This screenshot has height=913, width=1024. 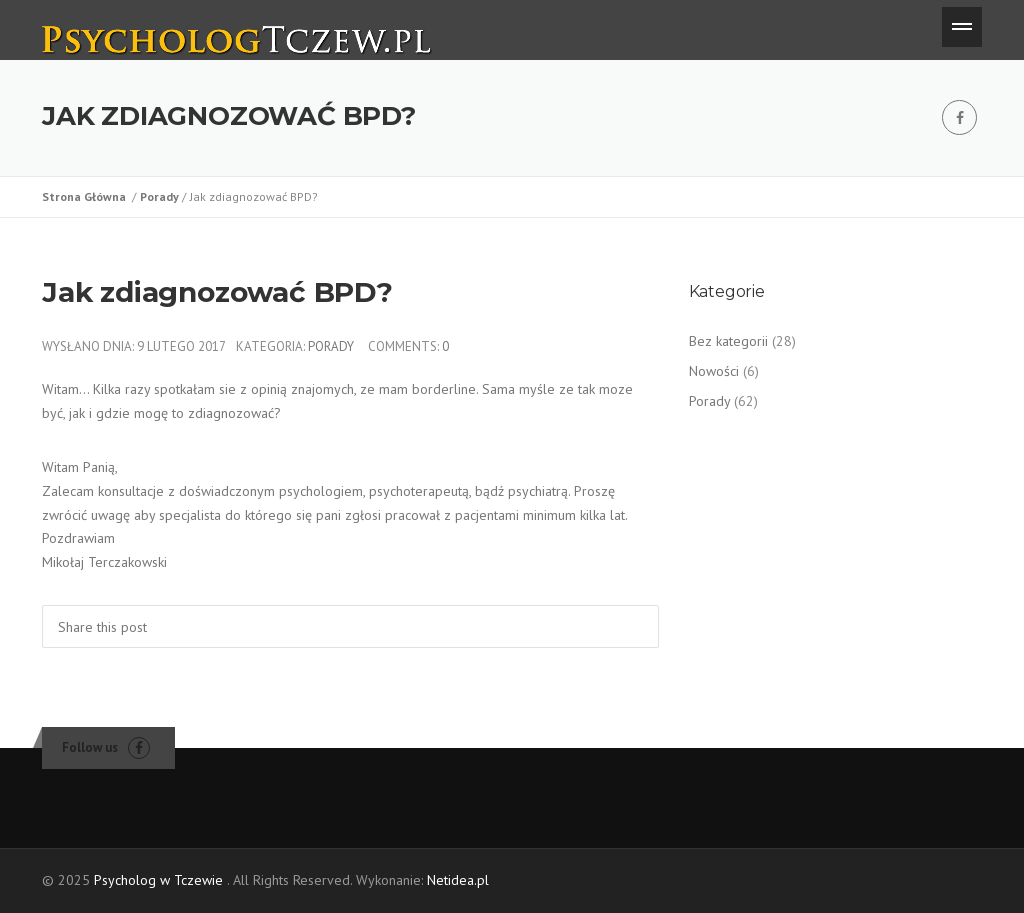 What do you see at coordinates (458, 880) in the screenshot?
I see `Netidea.pl` at bounding box center [458, 880].